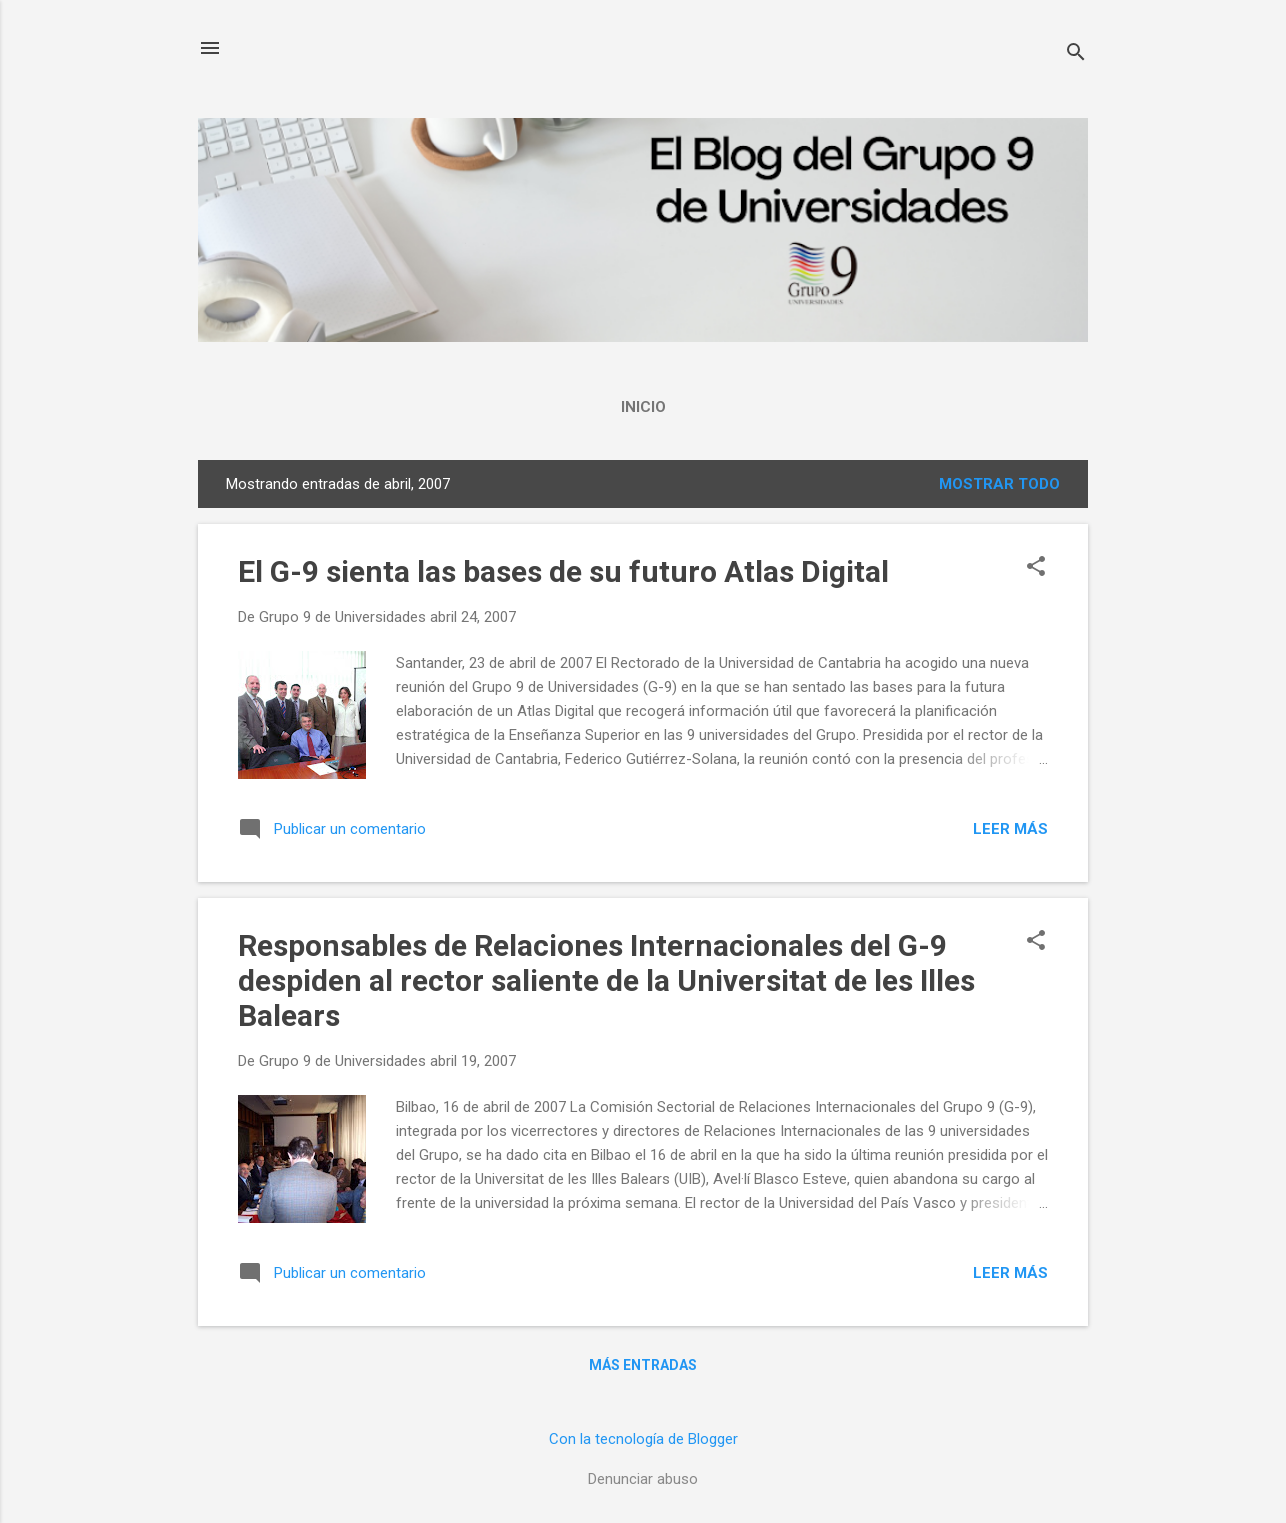 The height and width of the screenshot is (1523, 1286). Describe the element at coordinates (1076, 54) in the screenshot. I see `[Buscar]` at that location.